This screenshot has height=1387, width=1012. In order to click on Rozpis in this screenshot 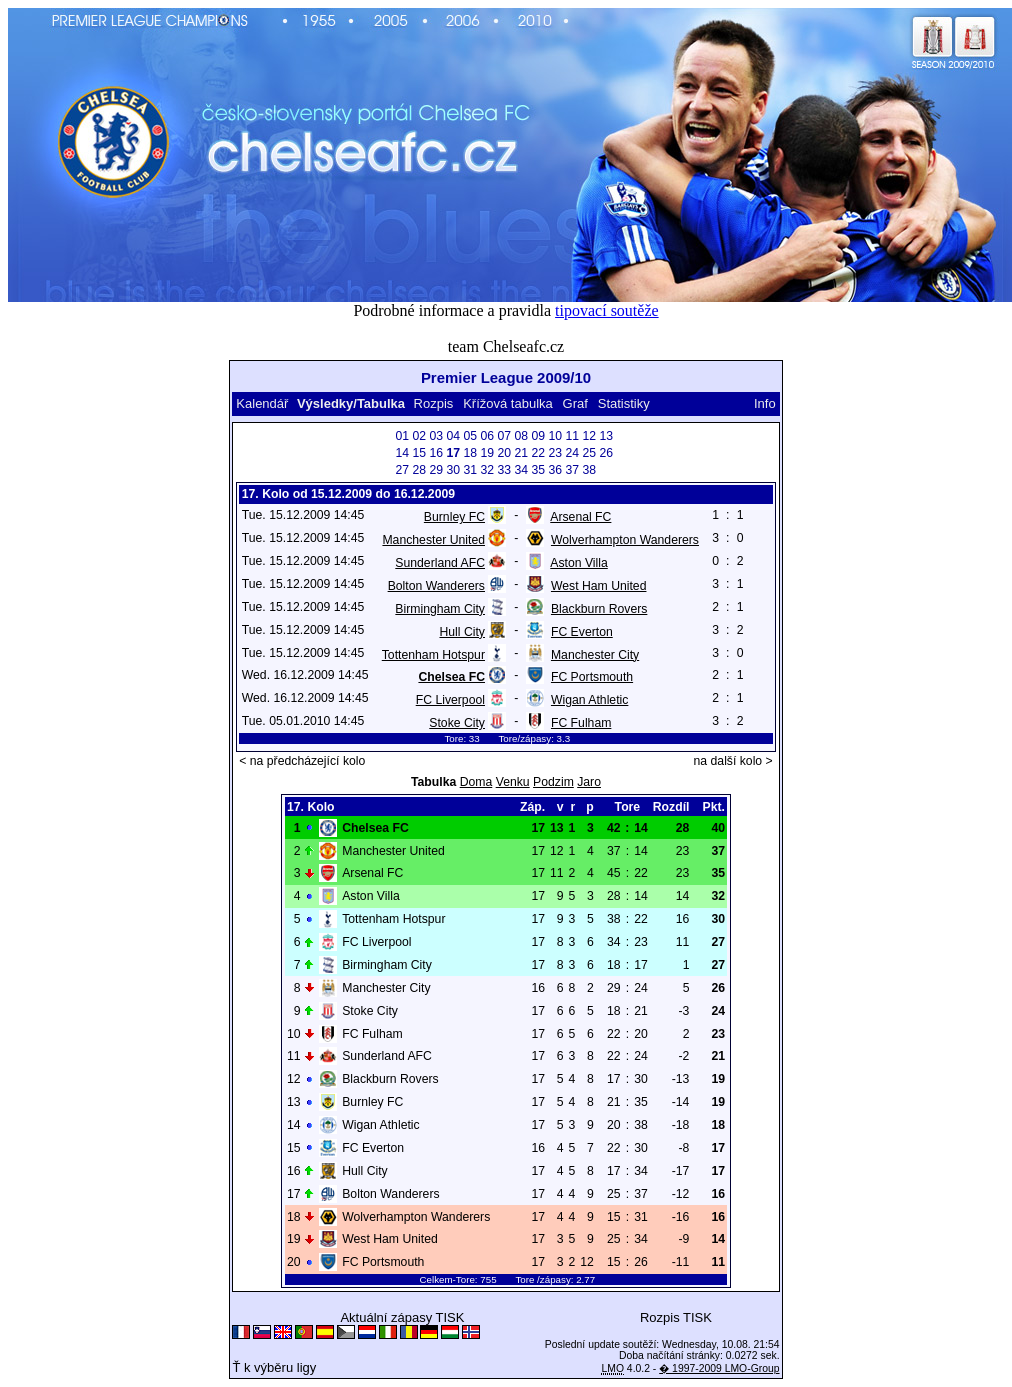, I will do `click(434, 403)`.